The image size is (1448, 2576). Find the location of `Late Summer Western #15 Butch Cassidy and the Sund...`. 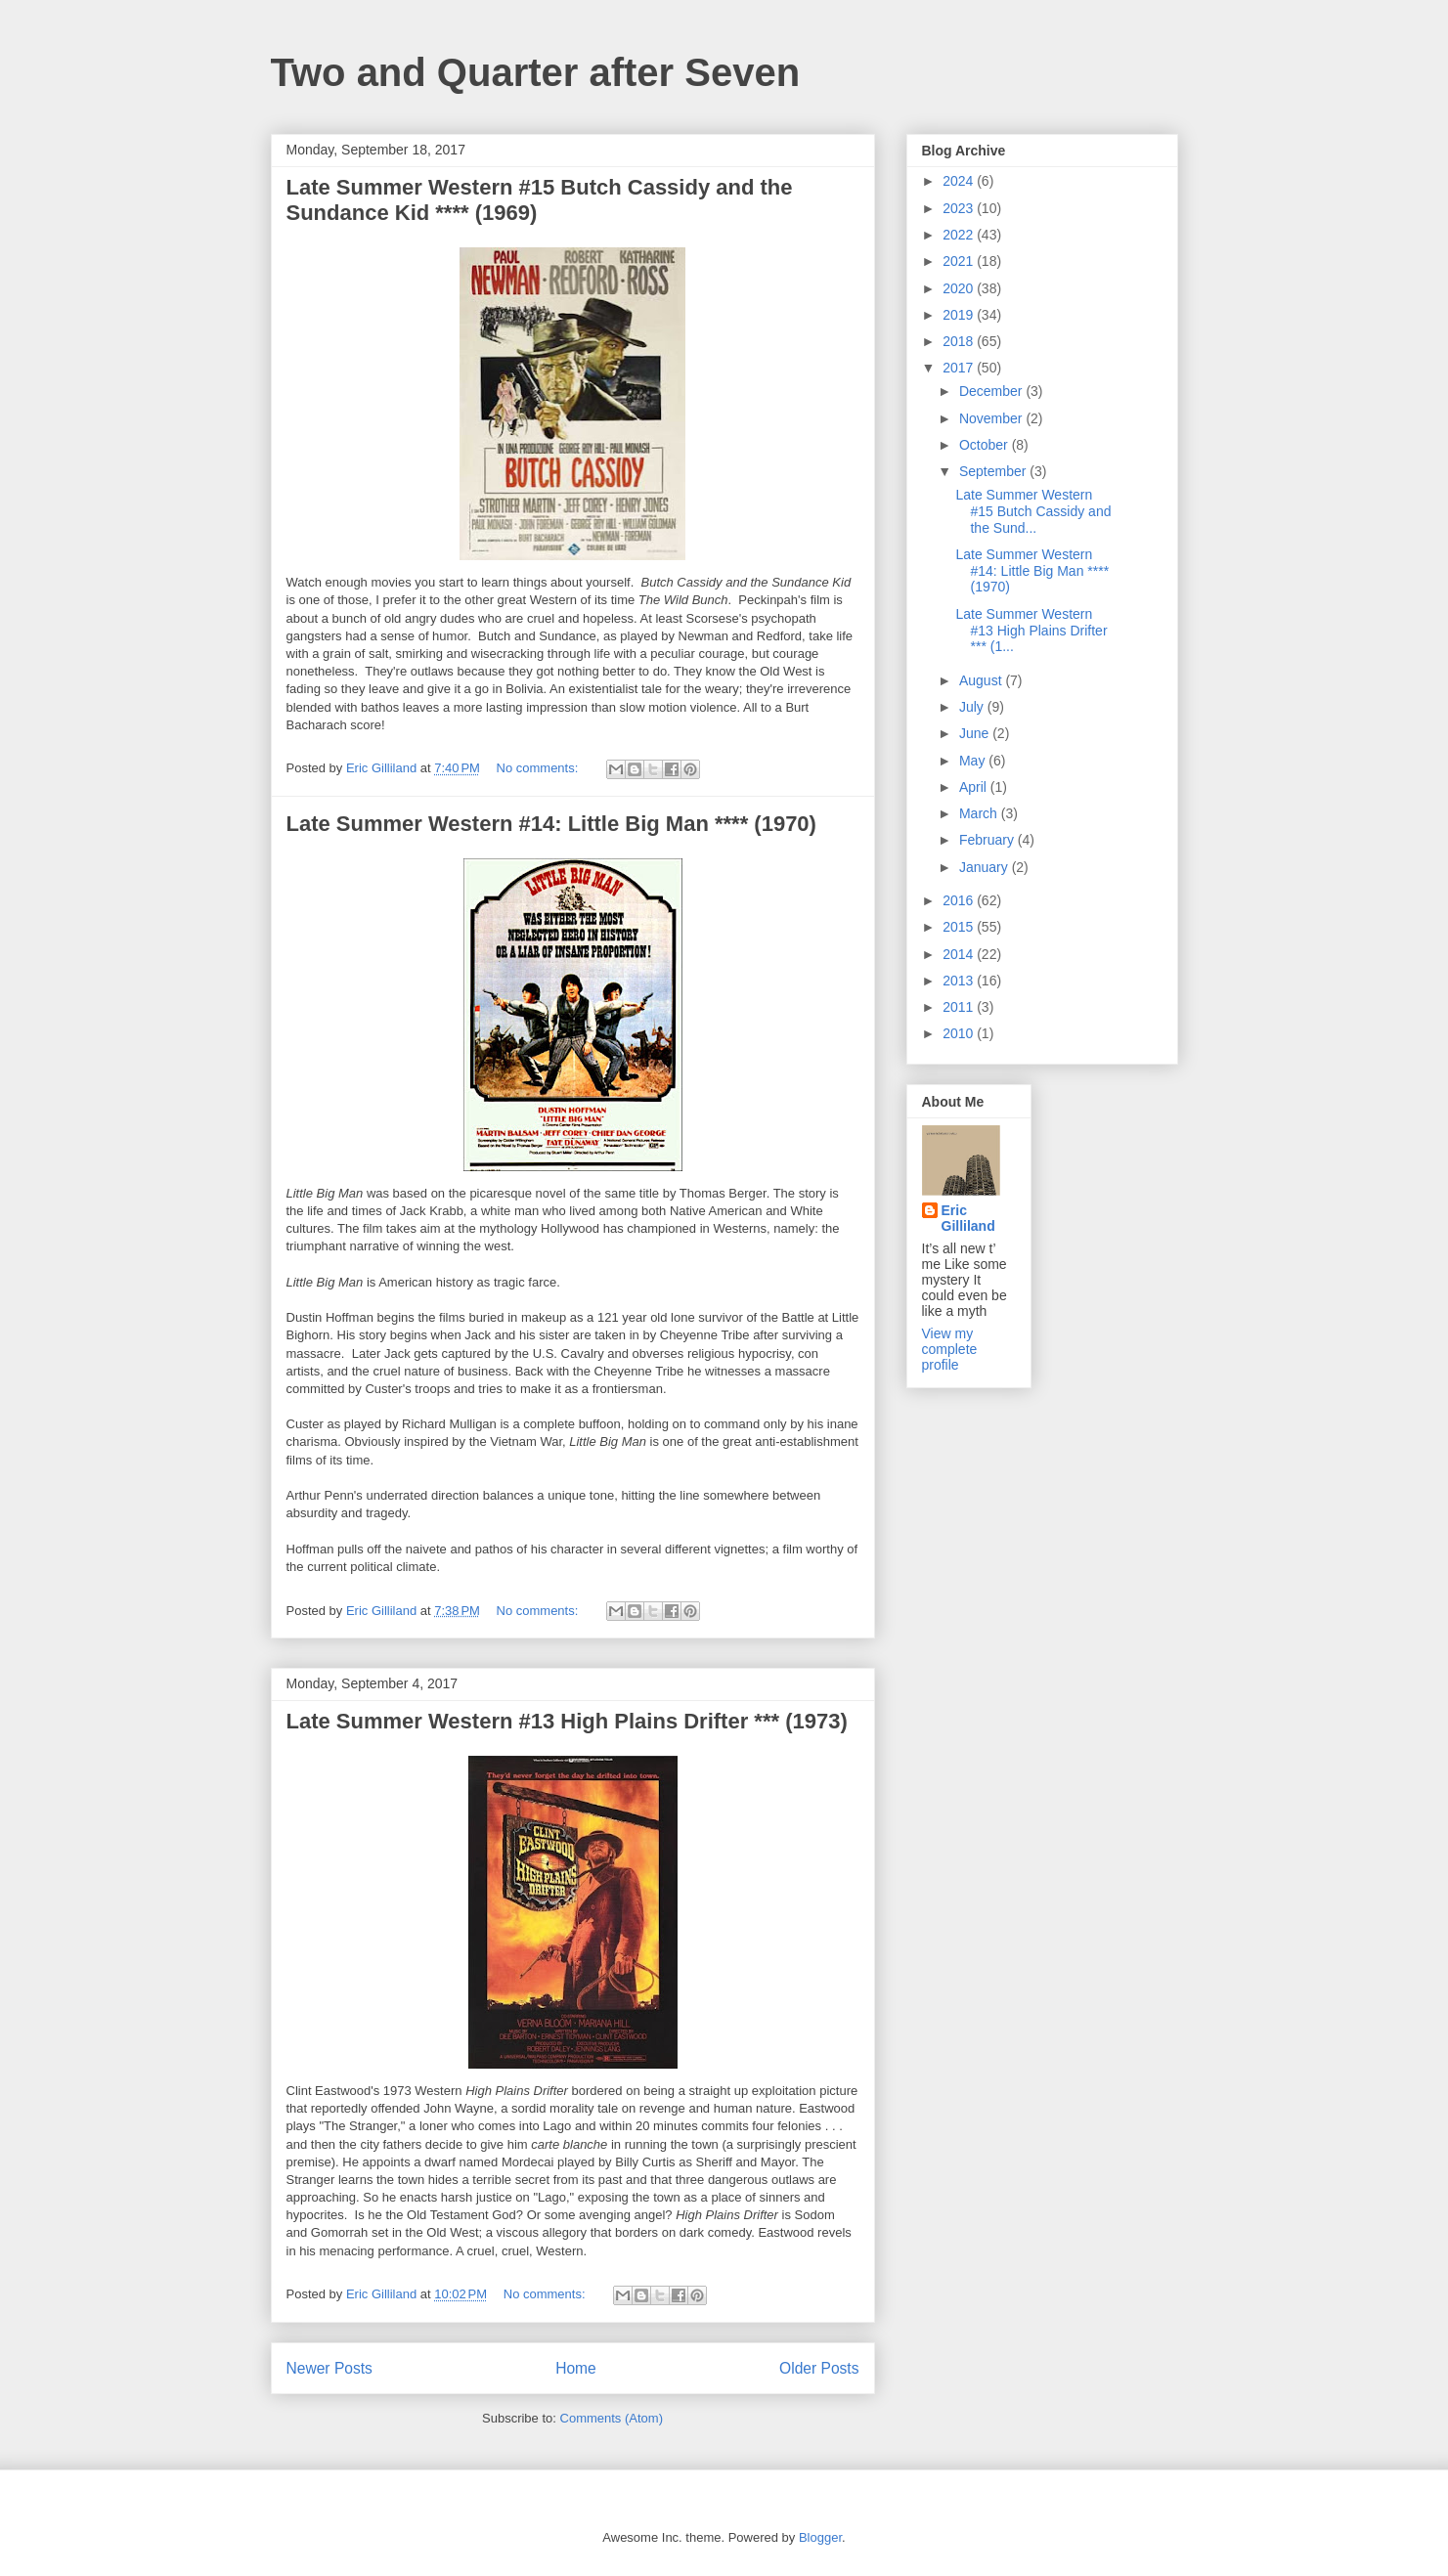

Late Summer Western #15 Butch Cassidy and the Sund... is located at coordinates (1033, 511).